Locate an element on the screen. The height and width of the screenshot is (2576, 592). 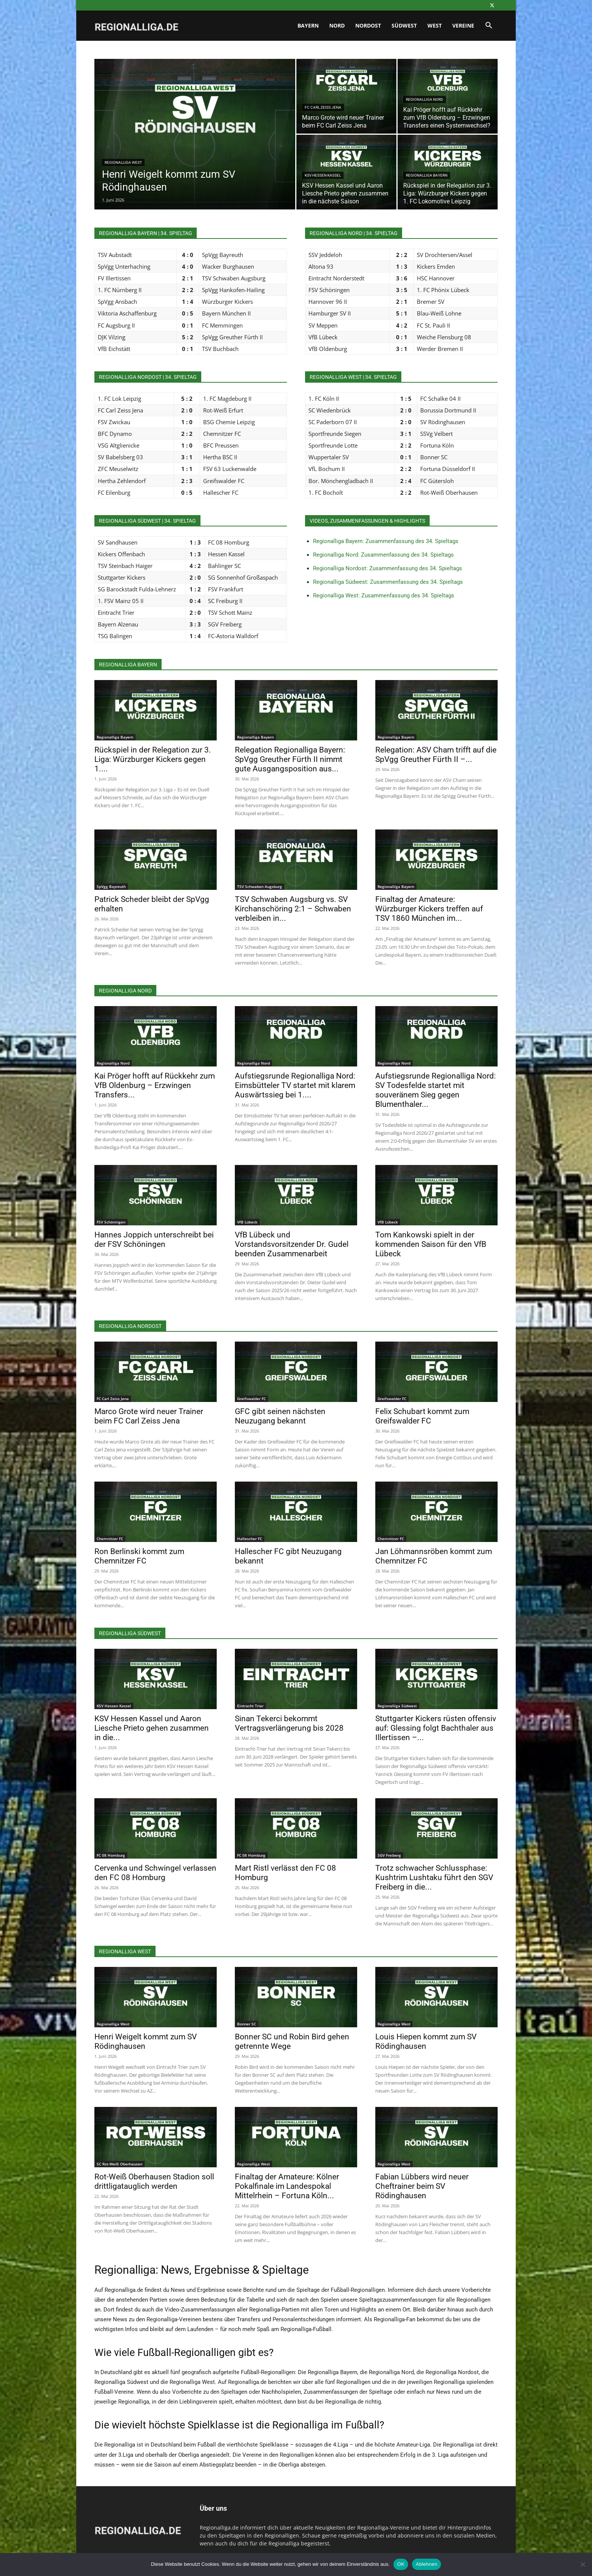
TSV Schwaben Augsburg is located at coordinates (259, 886).